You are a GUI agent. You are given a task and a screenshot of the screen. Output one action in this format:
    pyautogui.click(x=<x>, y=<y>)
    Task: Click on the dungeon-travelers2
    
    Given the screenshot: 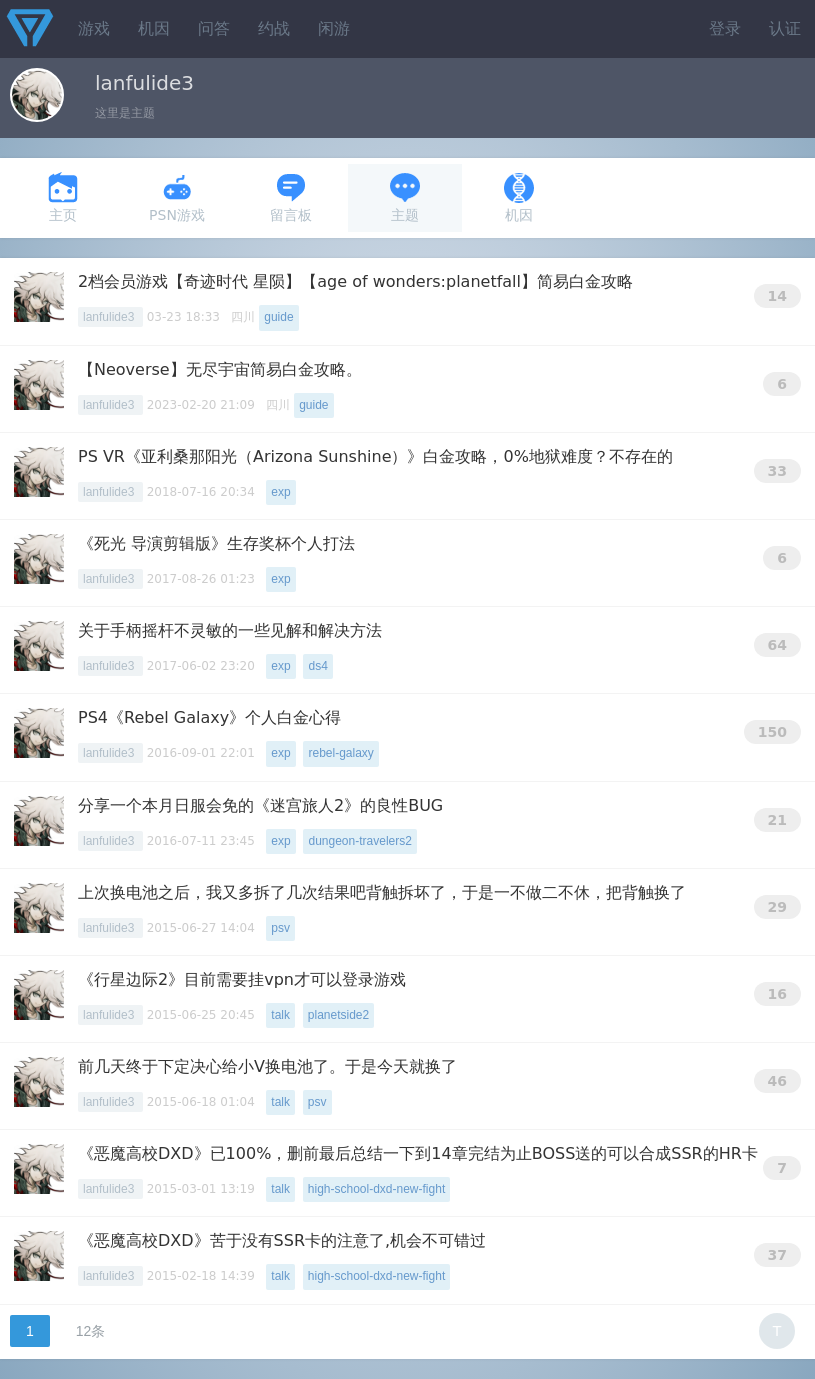 What is the action you would take?
    pyautogui.click(x=359, y=841)
    